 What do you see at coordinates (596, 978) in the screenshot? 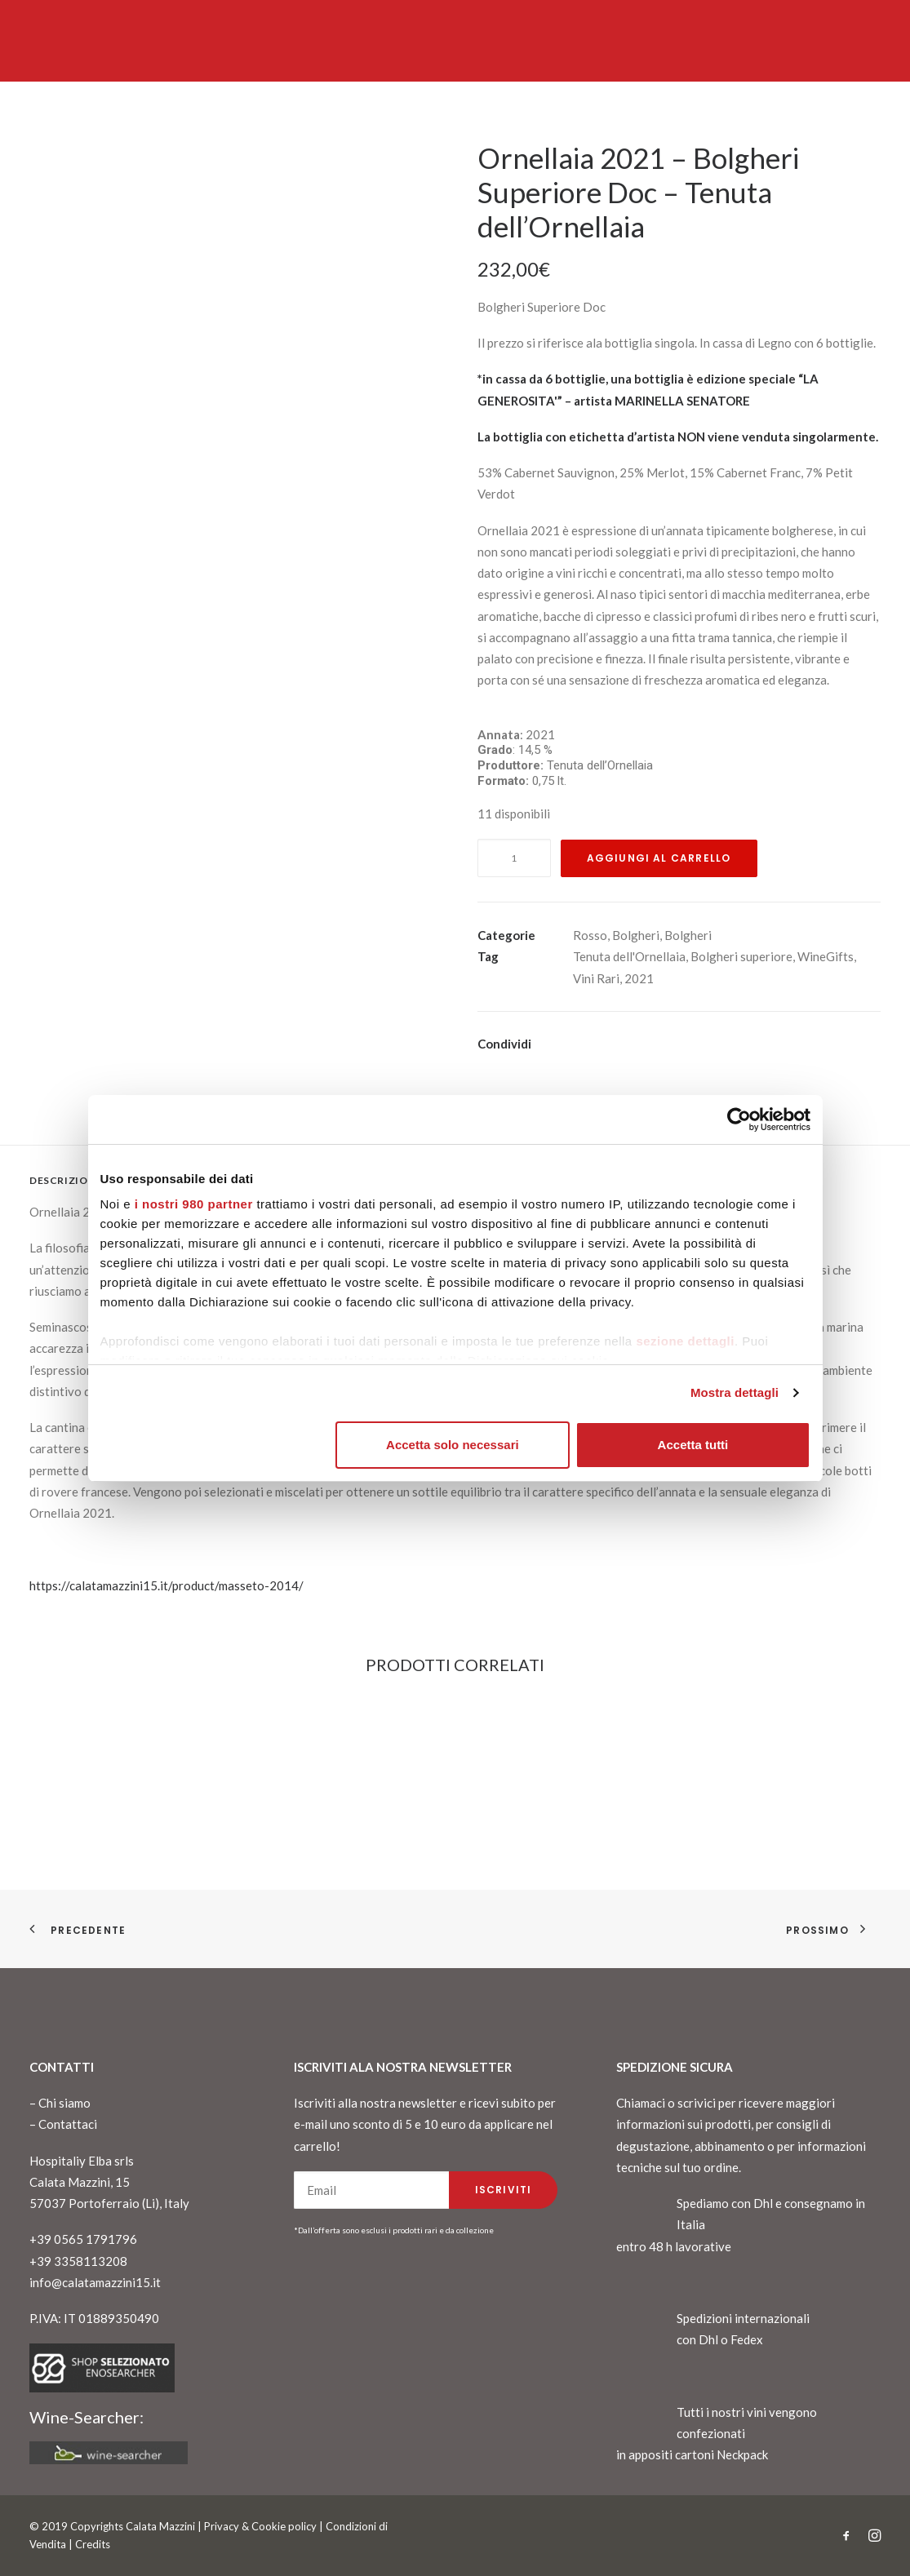
I see `Vini Rari` at bounding box center [596, 978].